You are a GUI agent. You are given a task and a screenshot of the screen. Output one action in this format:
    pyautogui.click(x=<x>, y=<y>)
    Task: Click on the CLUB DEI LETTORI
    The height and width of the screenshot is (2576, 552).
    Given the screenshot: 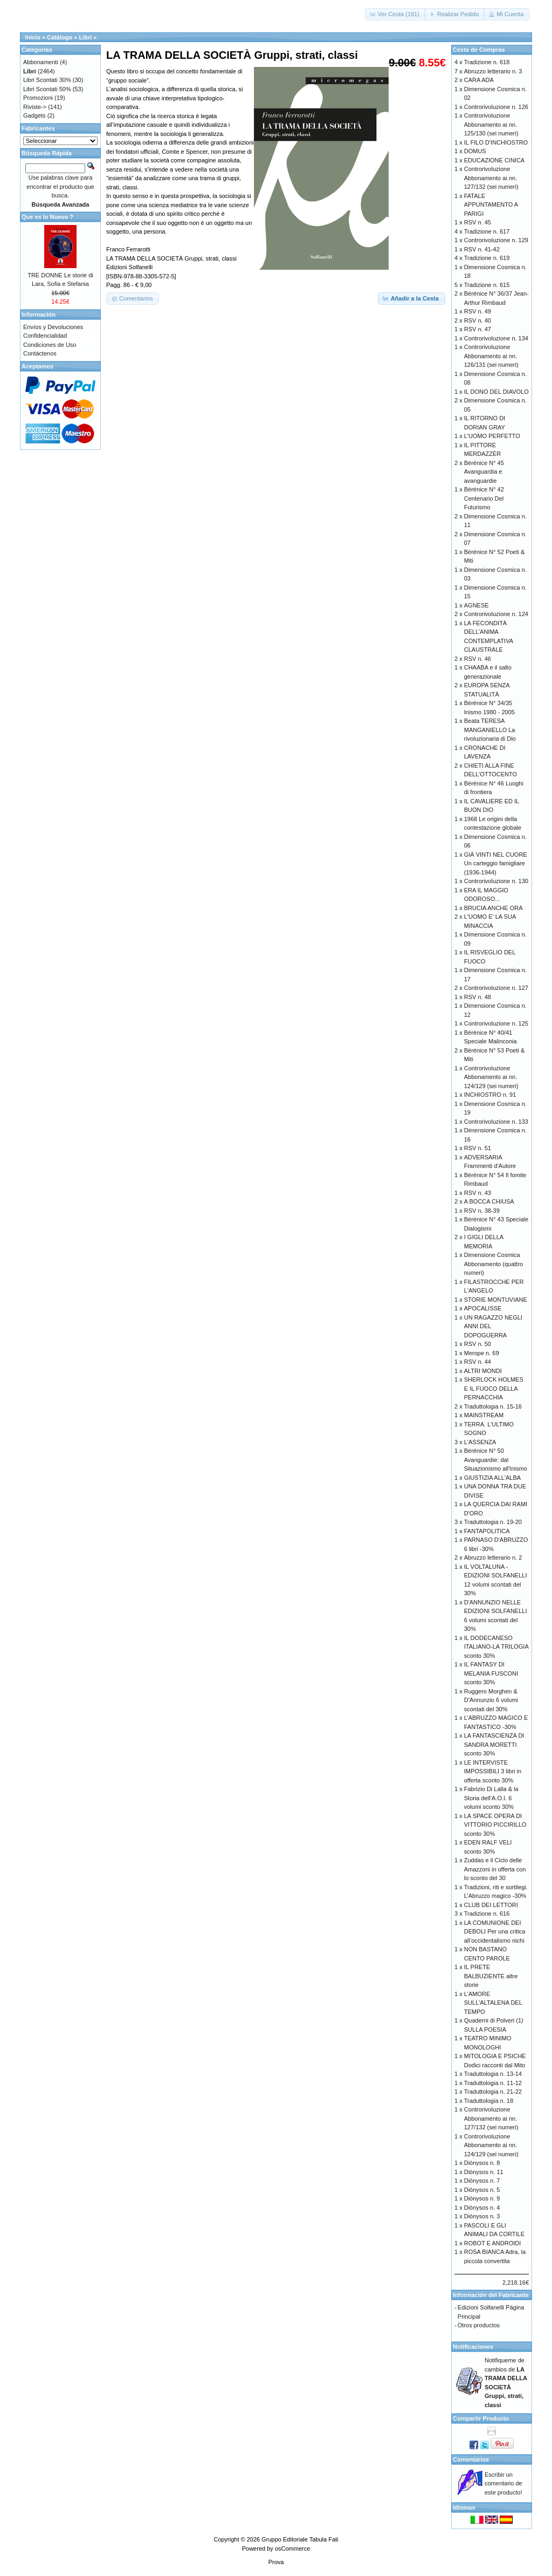 What is the action you would take?
    pyautogui.click(x=491, y=1905)
    